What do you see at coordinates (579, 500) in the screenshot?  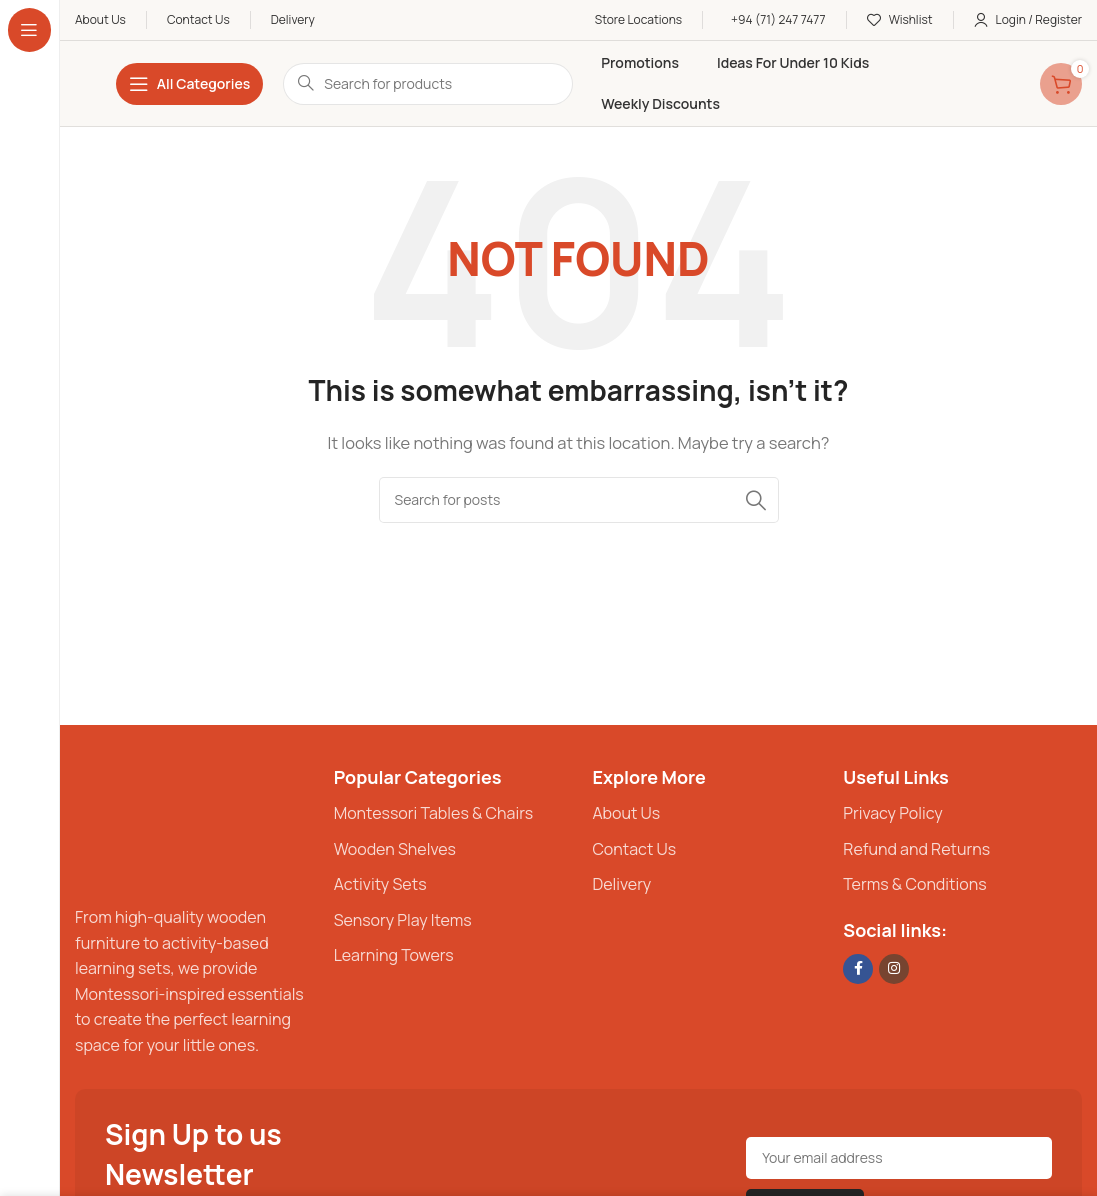 I see `[Search]` at bounding box center [579, 500].